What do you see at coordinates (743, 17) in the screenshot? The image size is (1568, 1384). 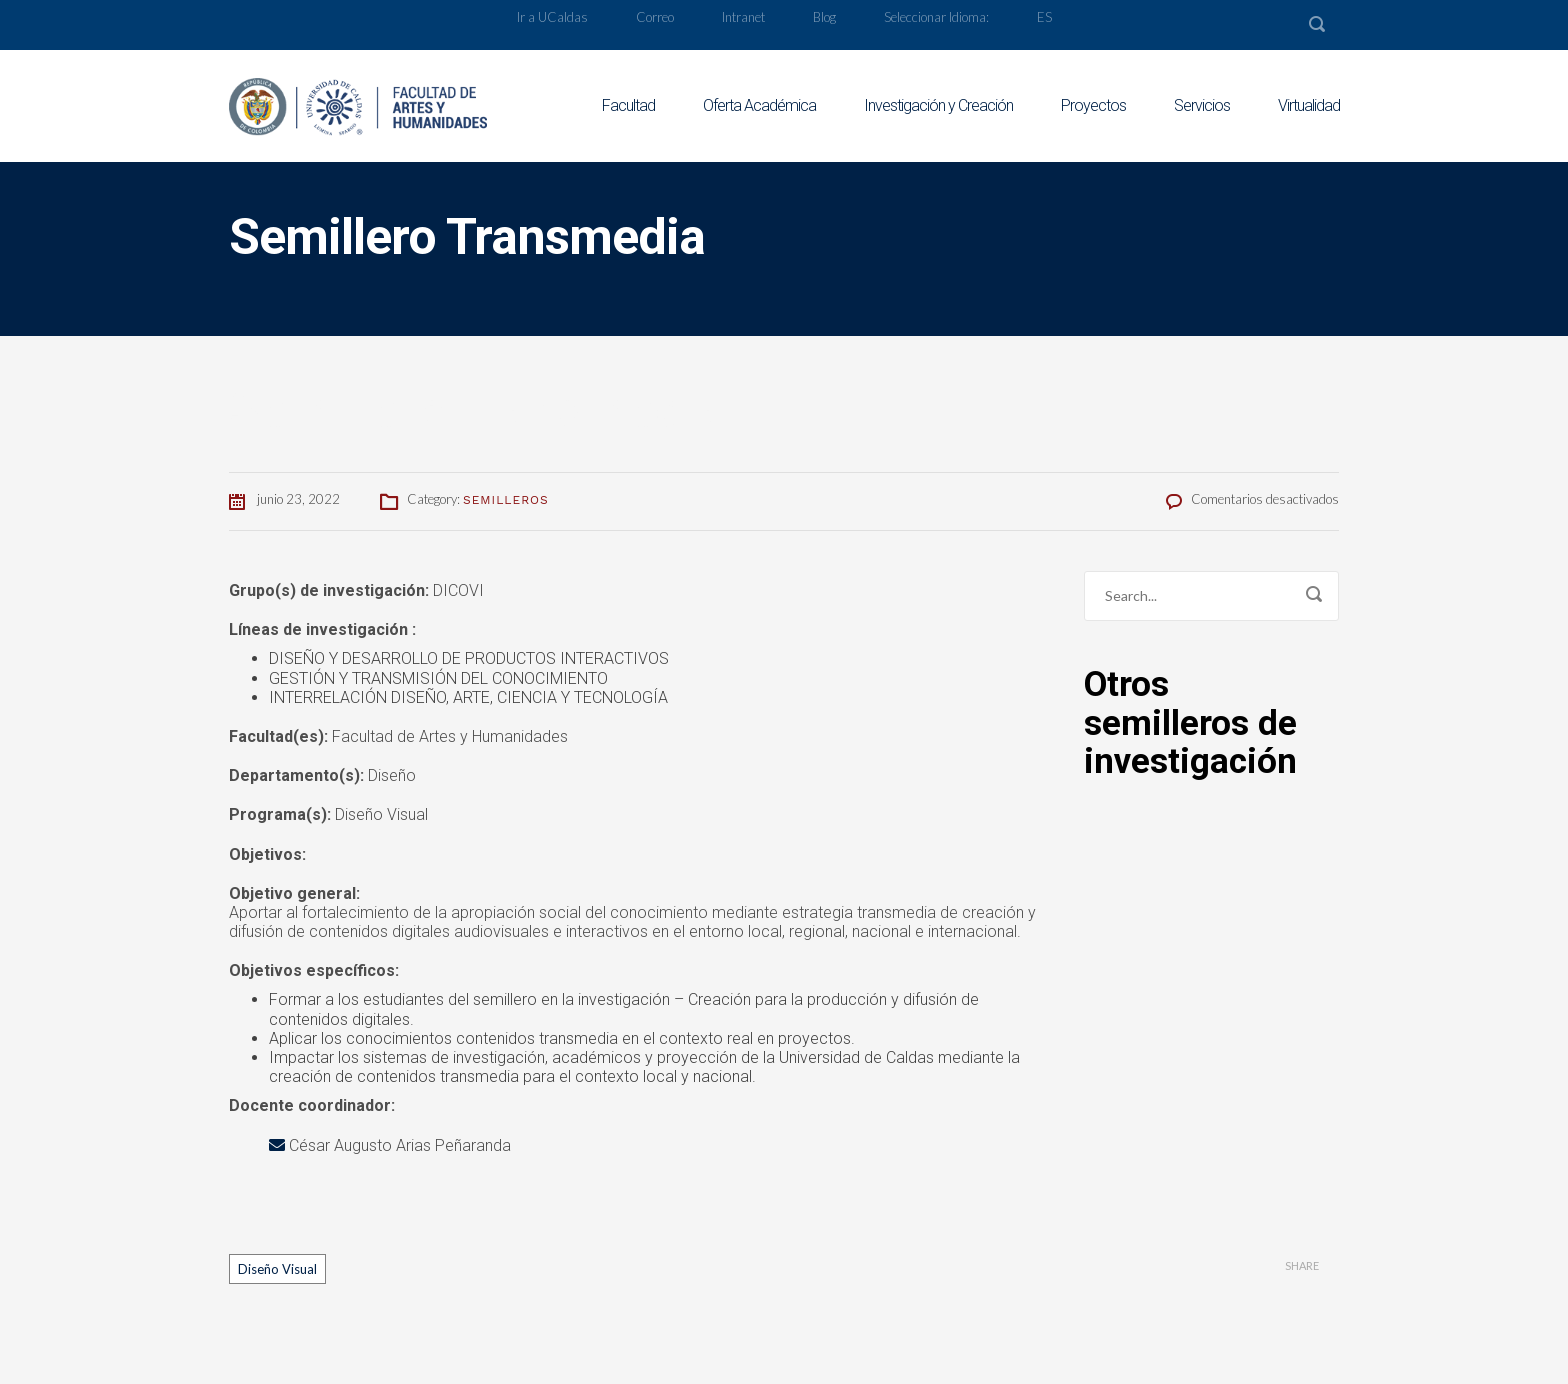 I see `Intranet` at bounding box center [743, 17].